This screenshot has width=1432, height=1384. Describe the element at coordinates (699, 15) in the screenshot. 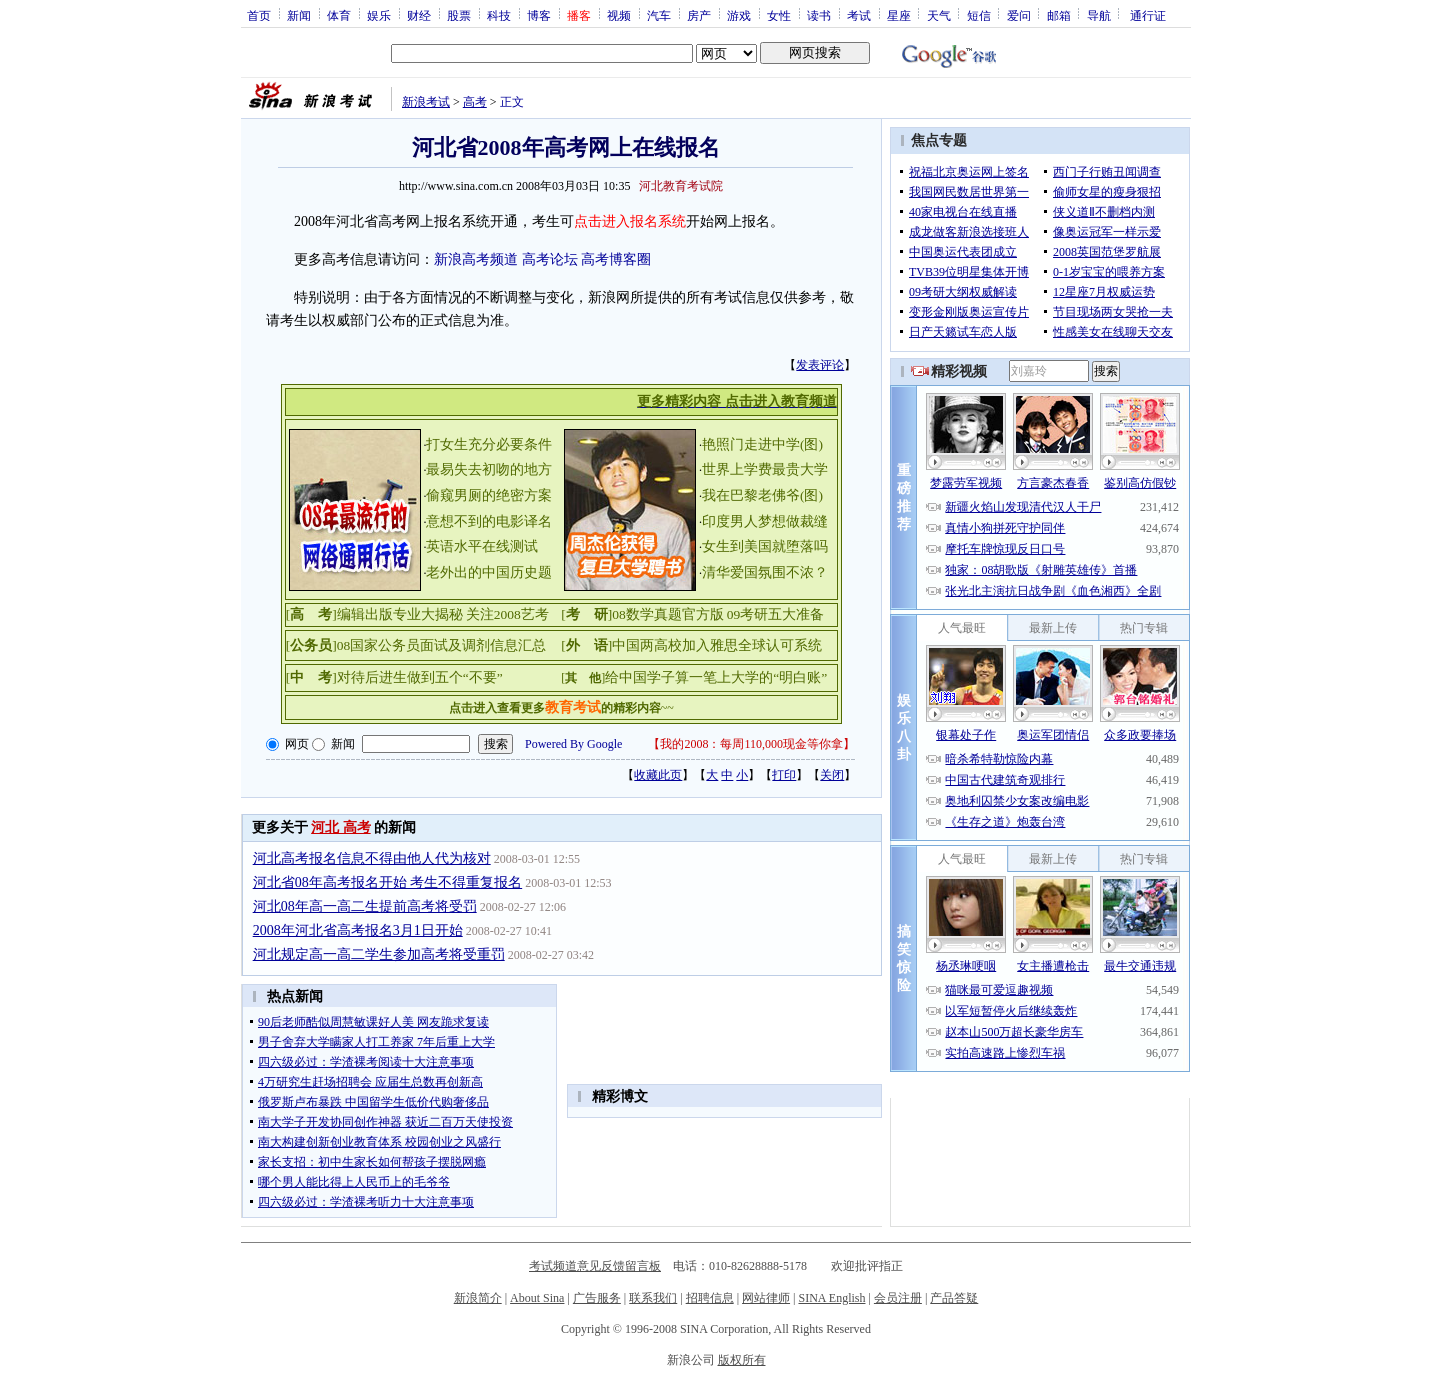

I see `房产` at that location.